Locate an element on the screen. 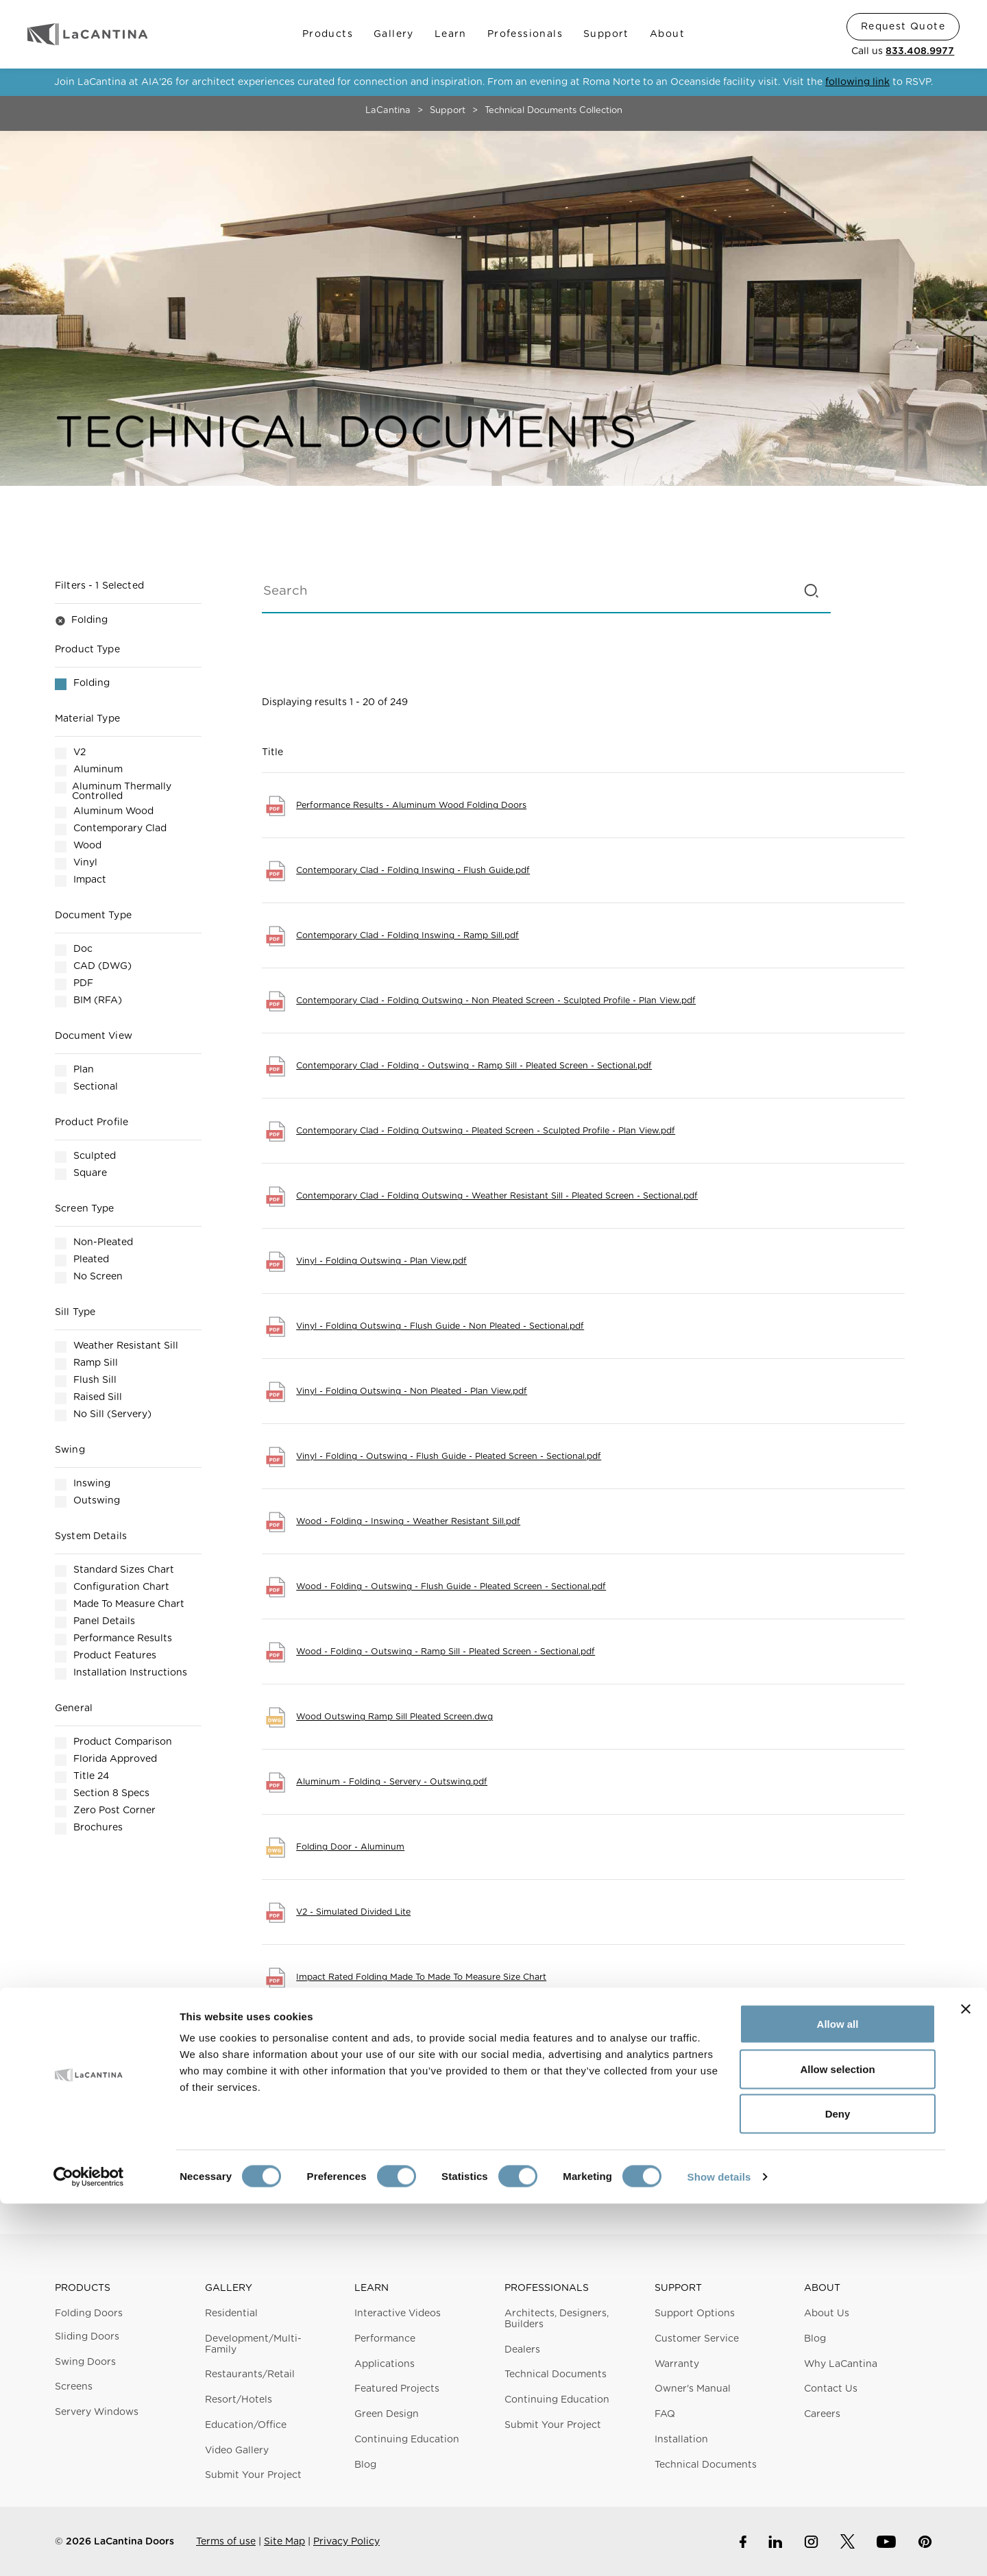  Architects, Designers, Builders is located at coordinates (556, 2319).